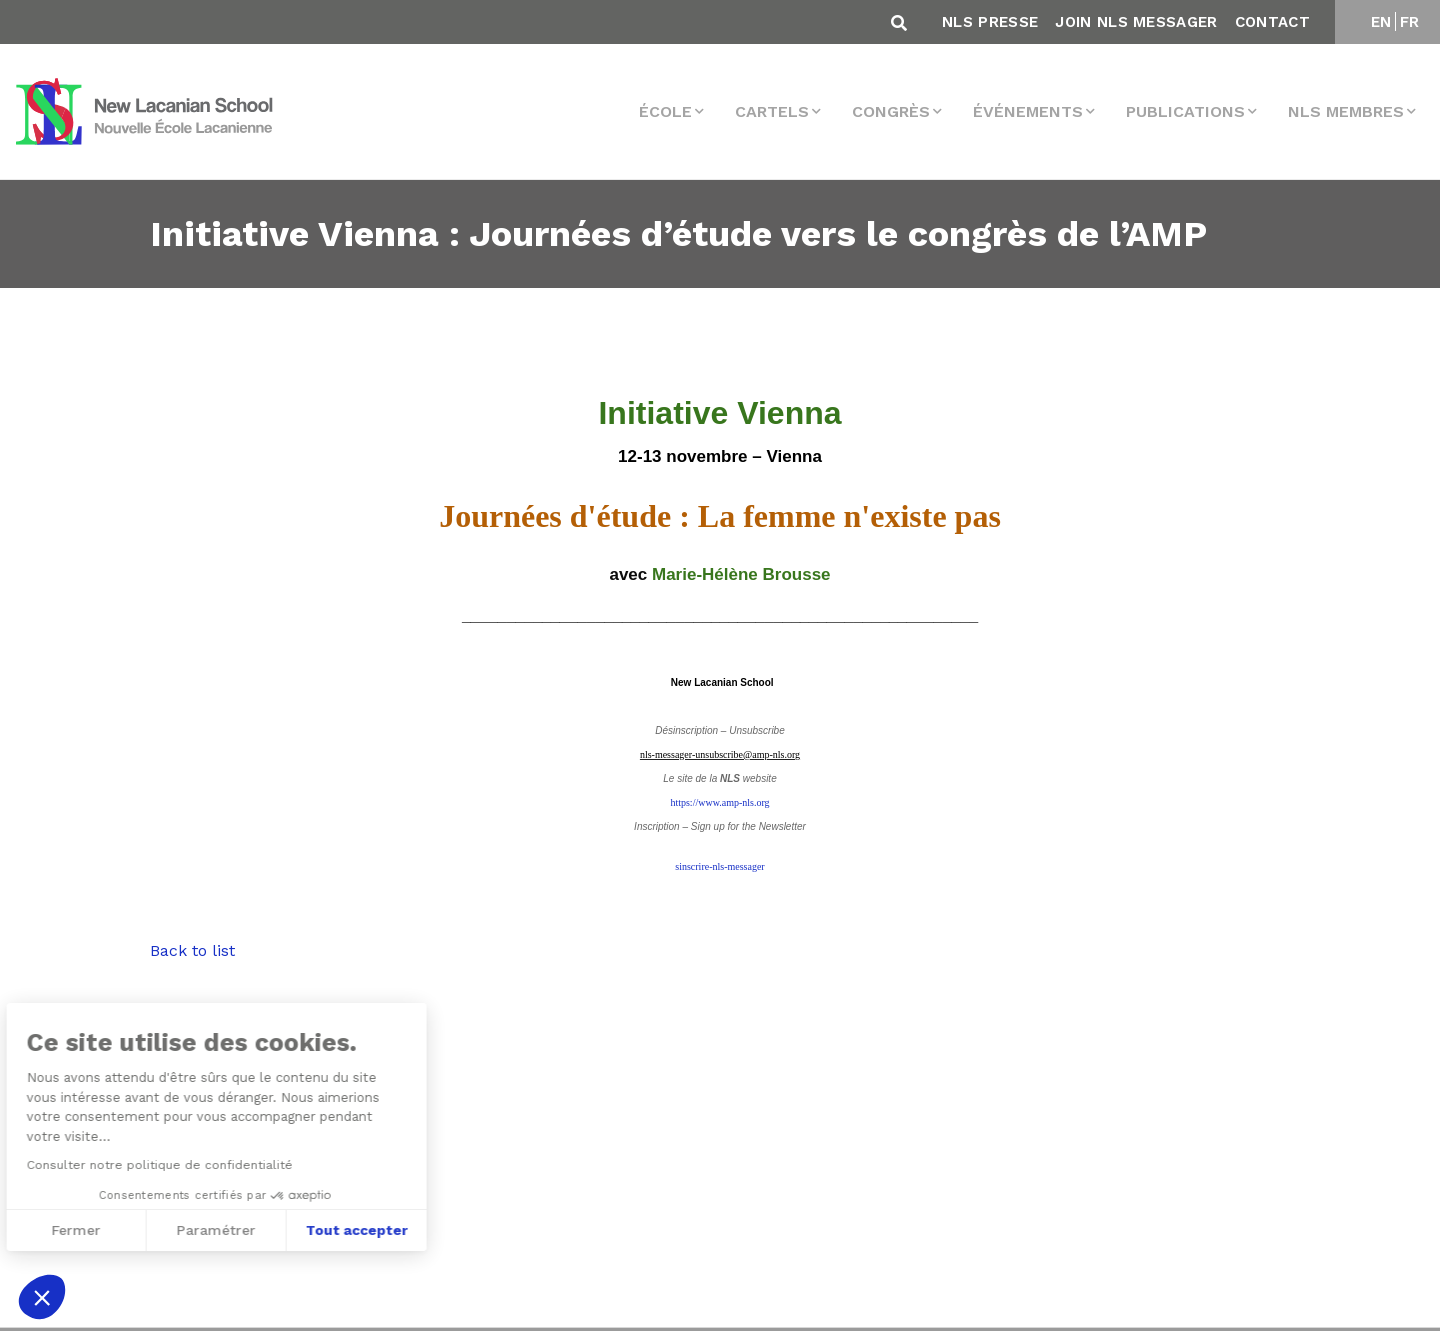 This screenshot has width=1440, height=1331. Describe the element at coordinates (192, 950) in the screenshot. I see `Back to list` at that location.